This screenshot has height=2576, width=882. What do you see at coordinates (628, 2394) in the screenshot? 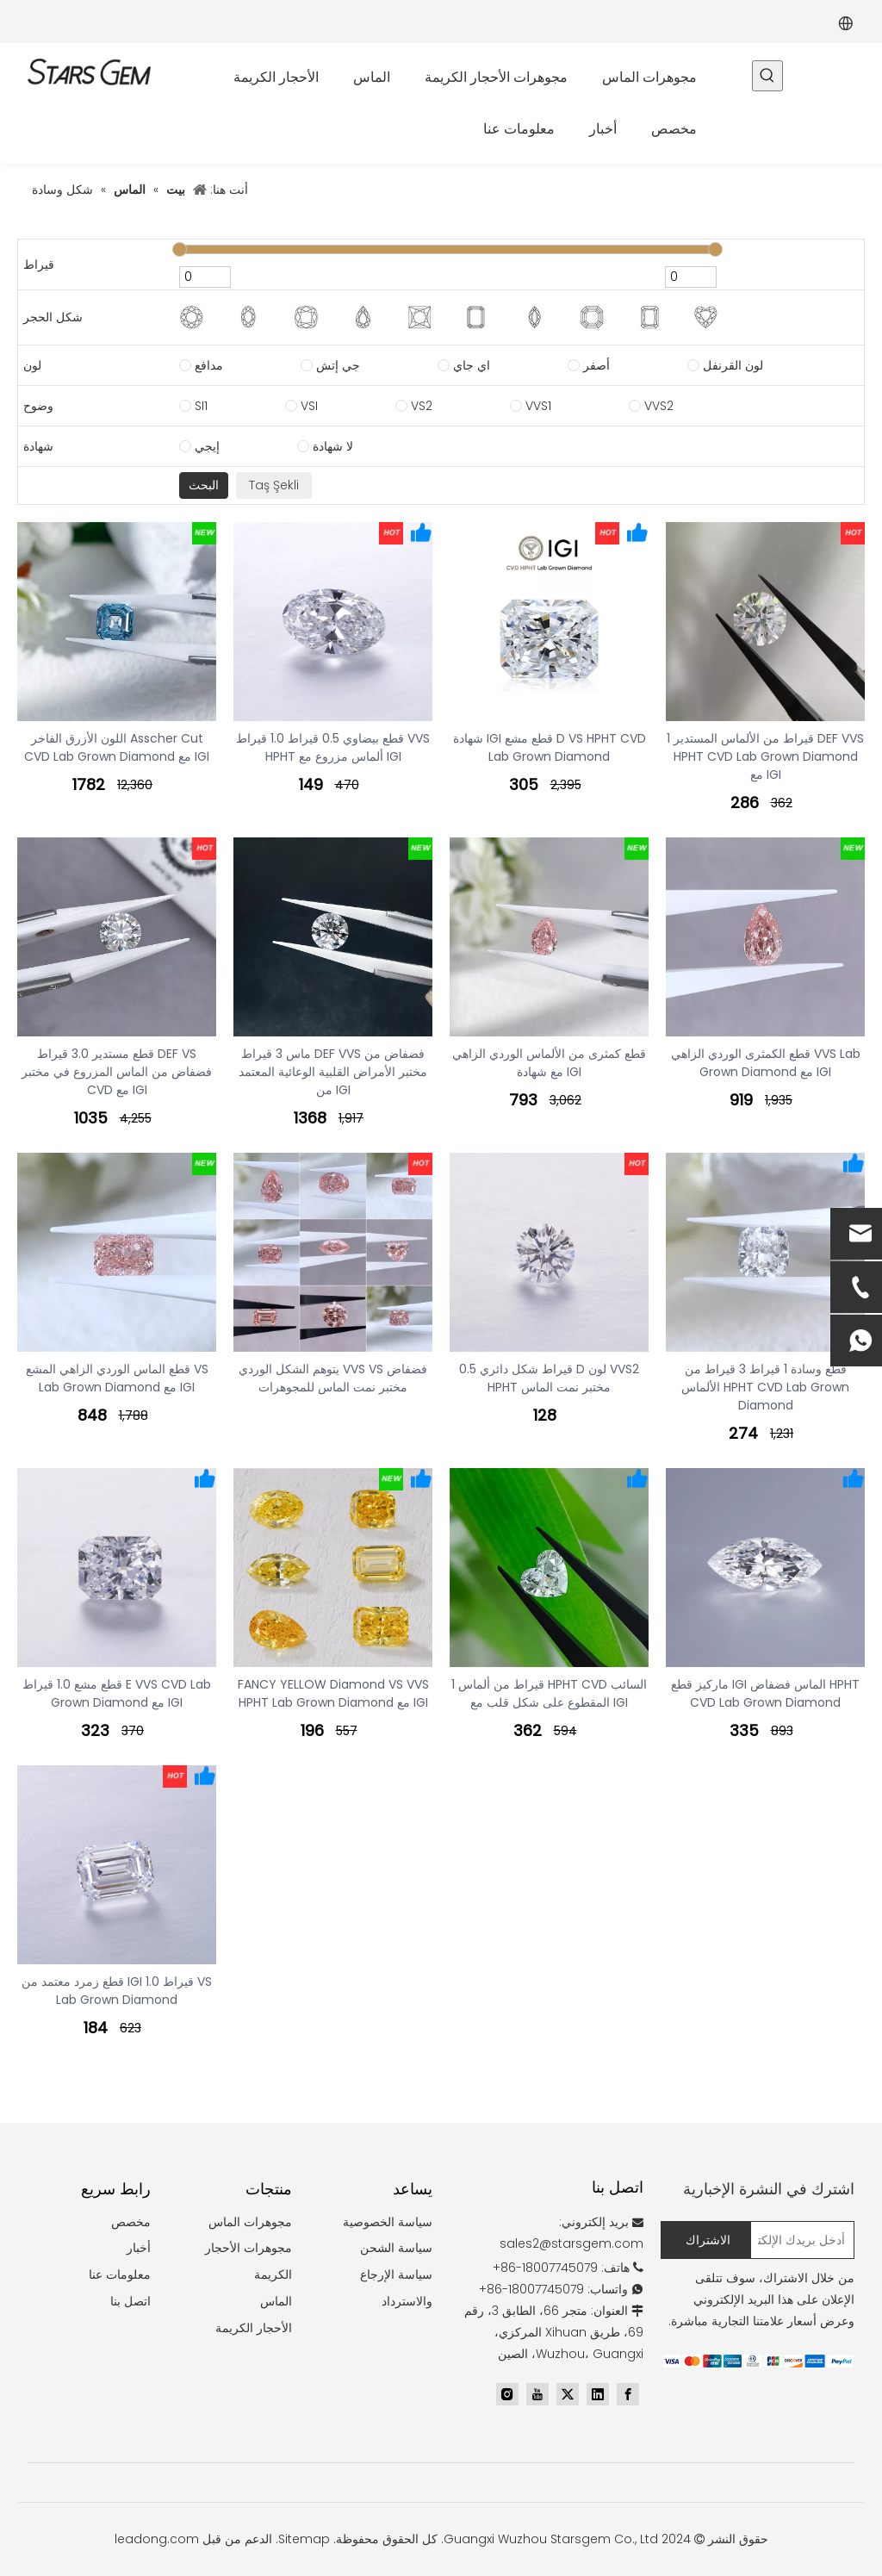
I see `[Facebook]` at bounding box center [628, 2394].